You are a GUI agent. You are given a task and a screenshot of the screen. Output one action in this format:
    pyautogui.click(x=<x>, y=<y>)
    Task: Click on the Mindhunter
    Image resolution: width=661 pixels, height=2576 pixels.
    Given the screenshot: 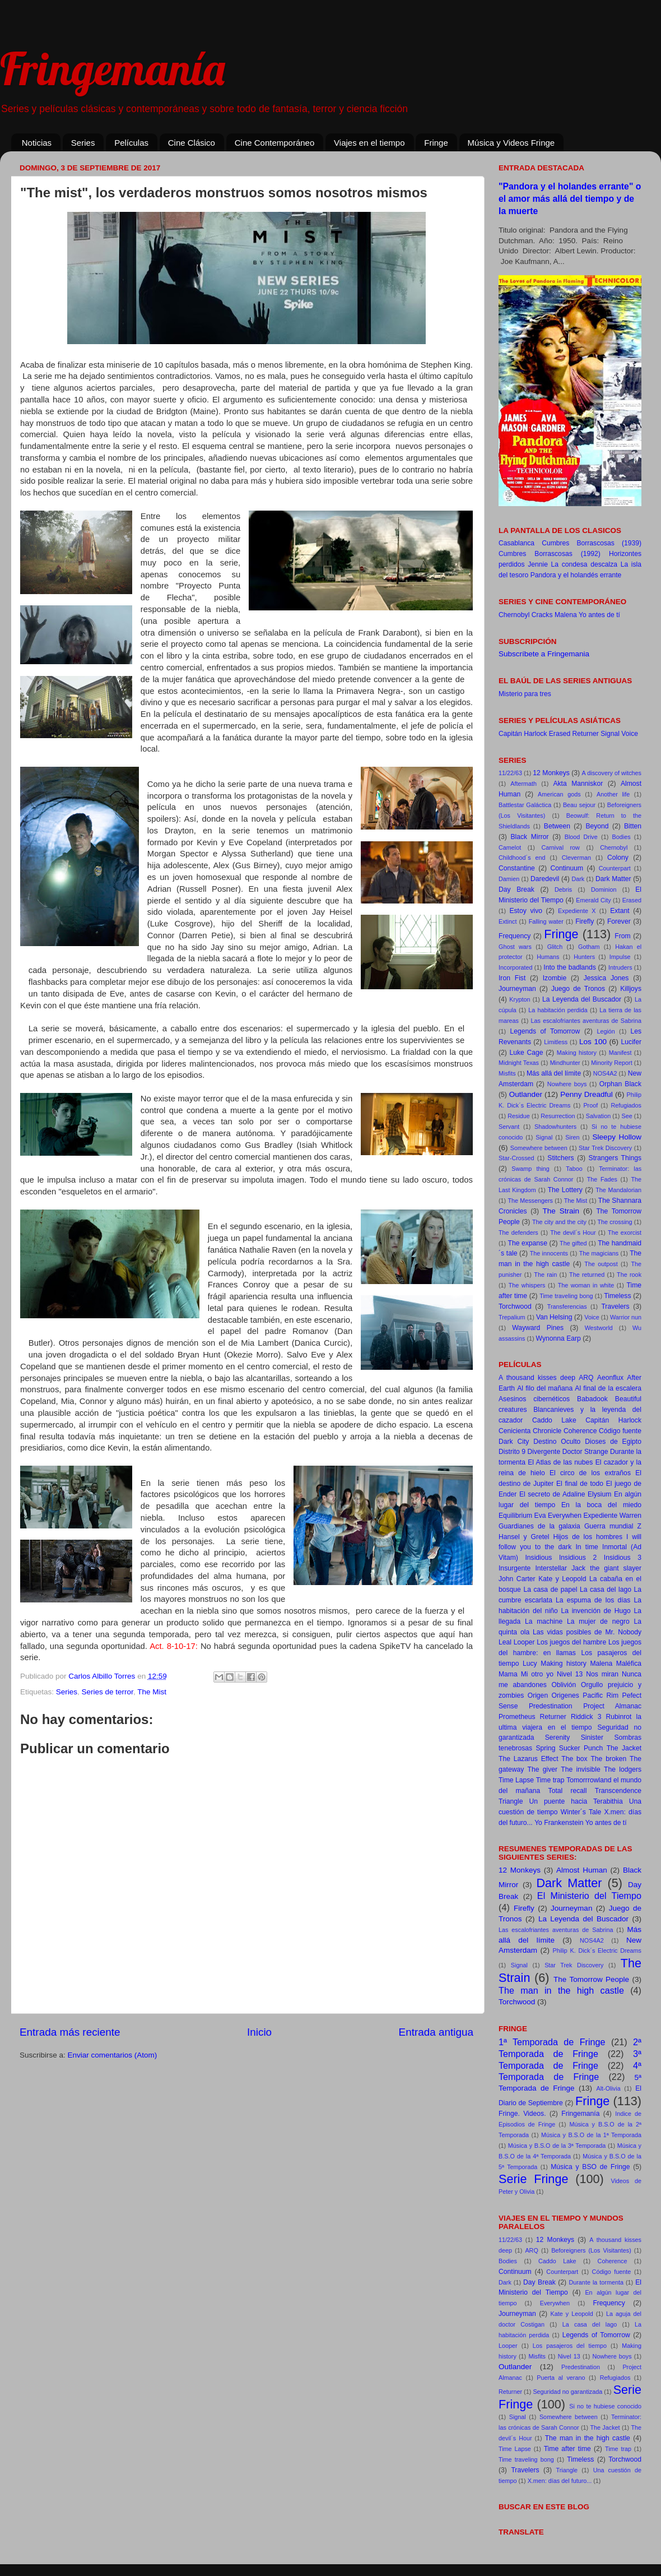 What is the action you would take?
    pyautogui.click(x=565, y=1062)
    